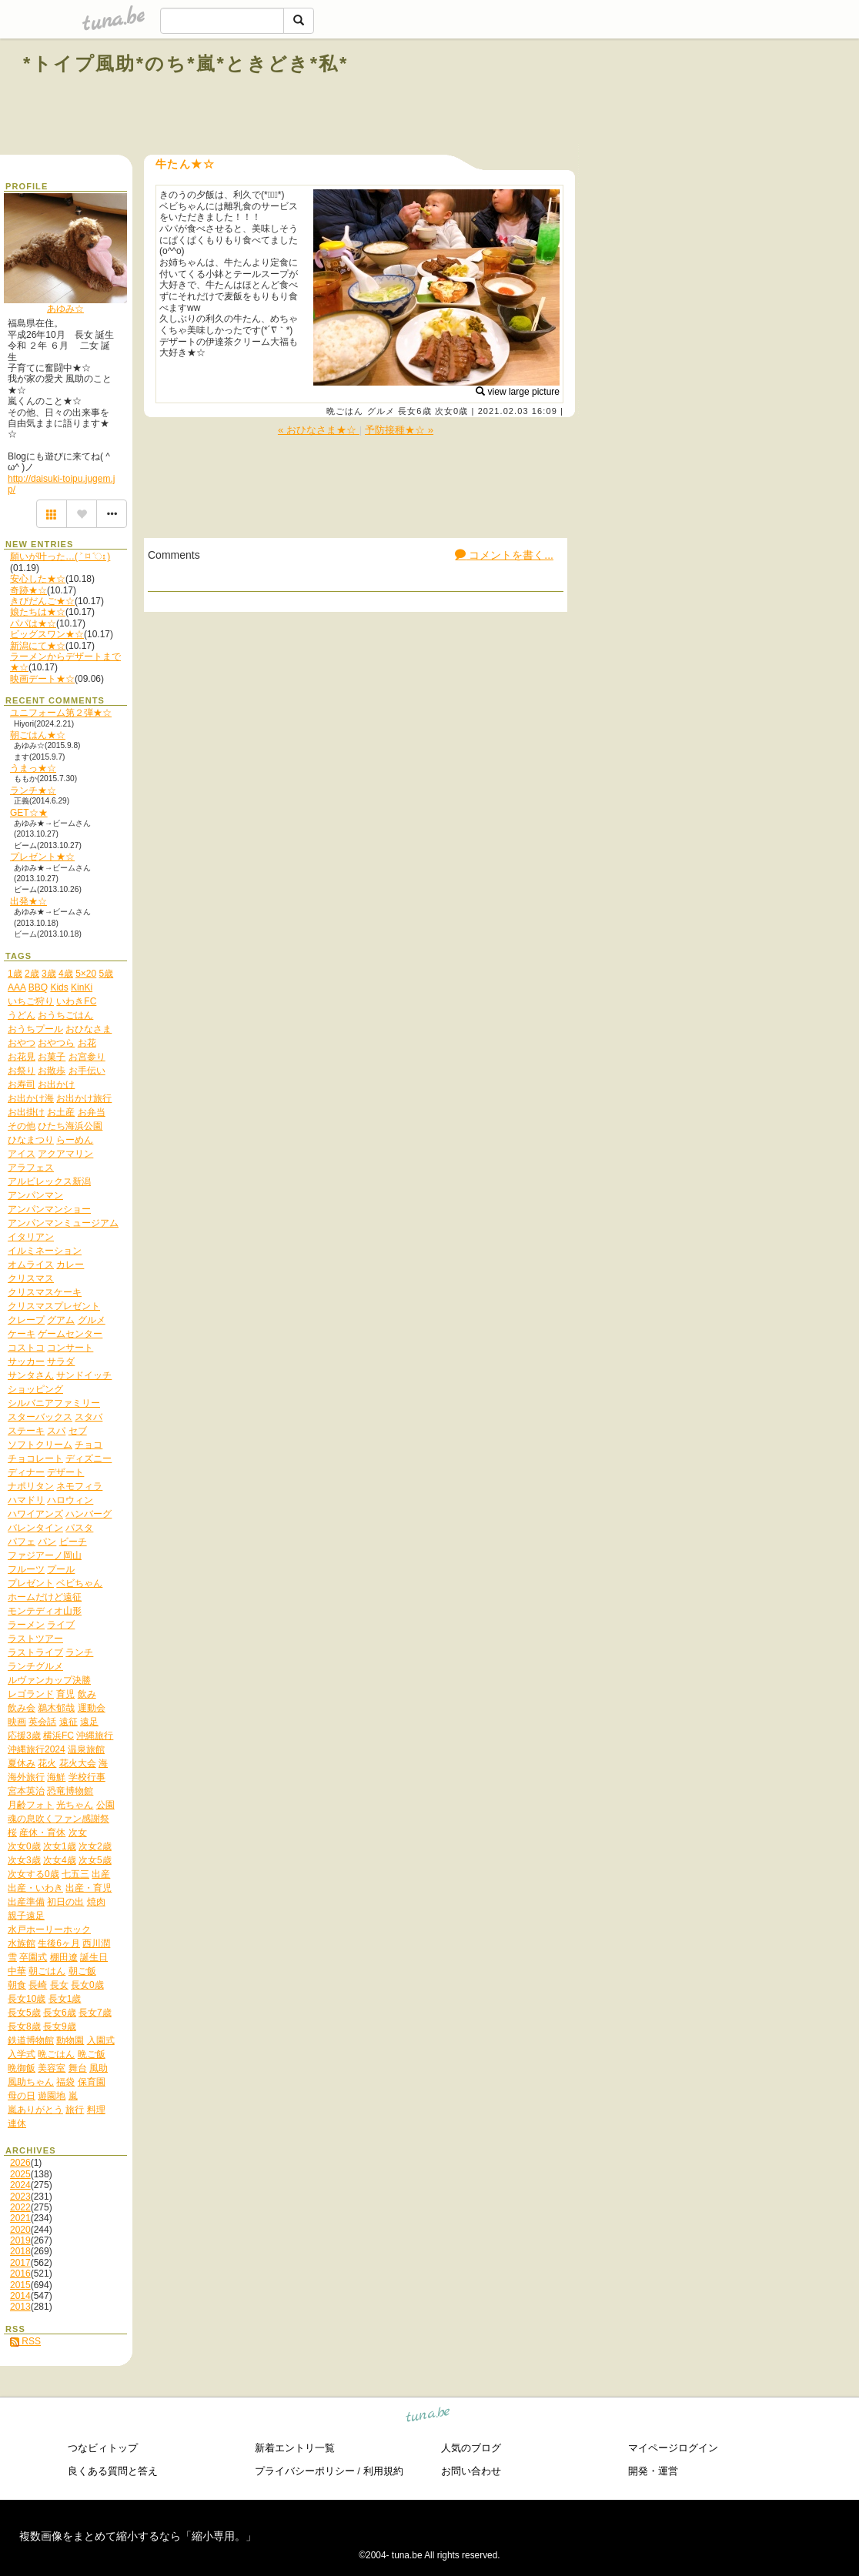 This screenshot has width=859, height=2576. What do you see at coordinates (20, 2218) in the screenshot?
I see `2021` at bounding box center [20, 2218].